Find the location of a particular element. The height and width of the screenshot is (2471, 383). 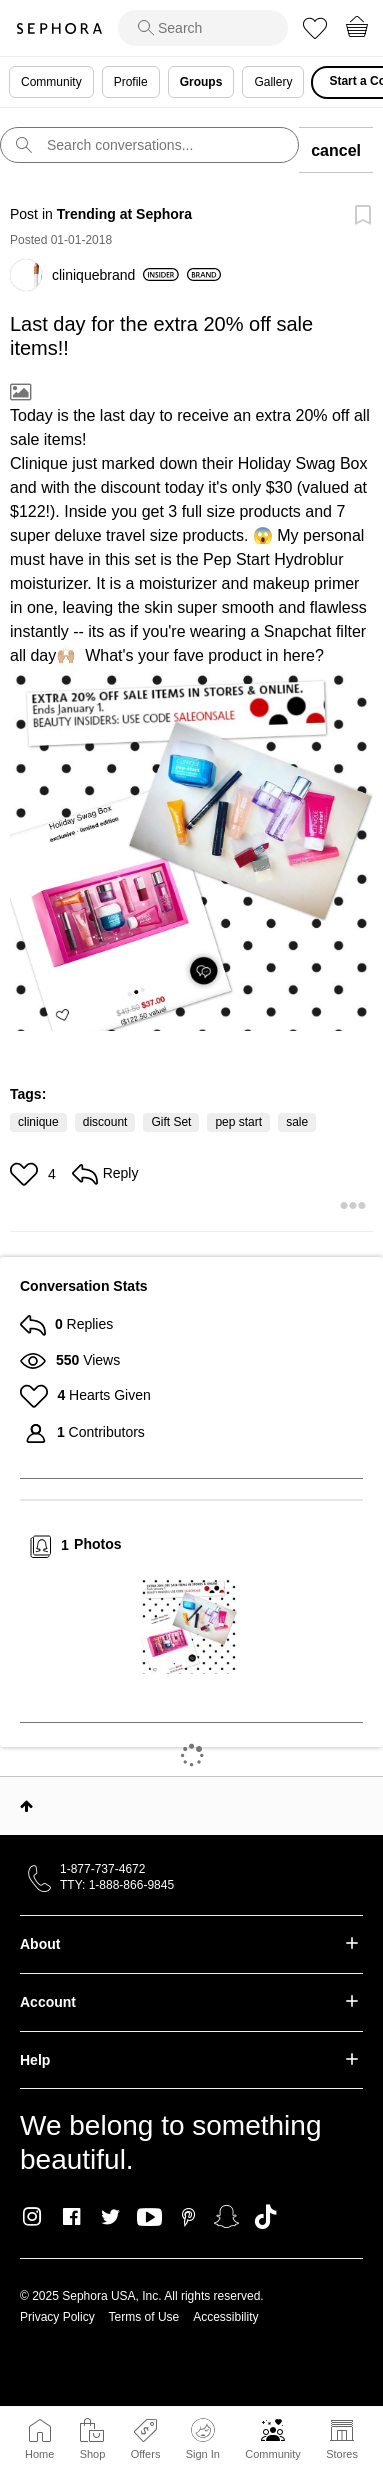

Stores is located at coordinates (342, 2454).